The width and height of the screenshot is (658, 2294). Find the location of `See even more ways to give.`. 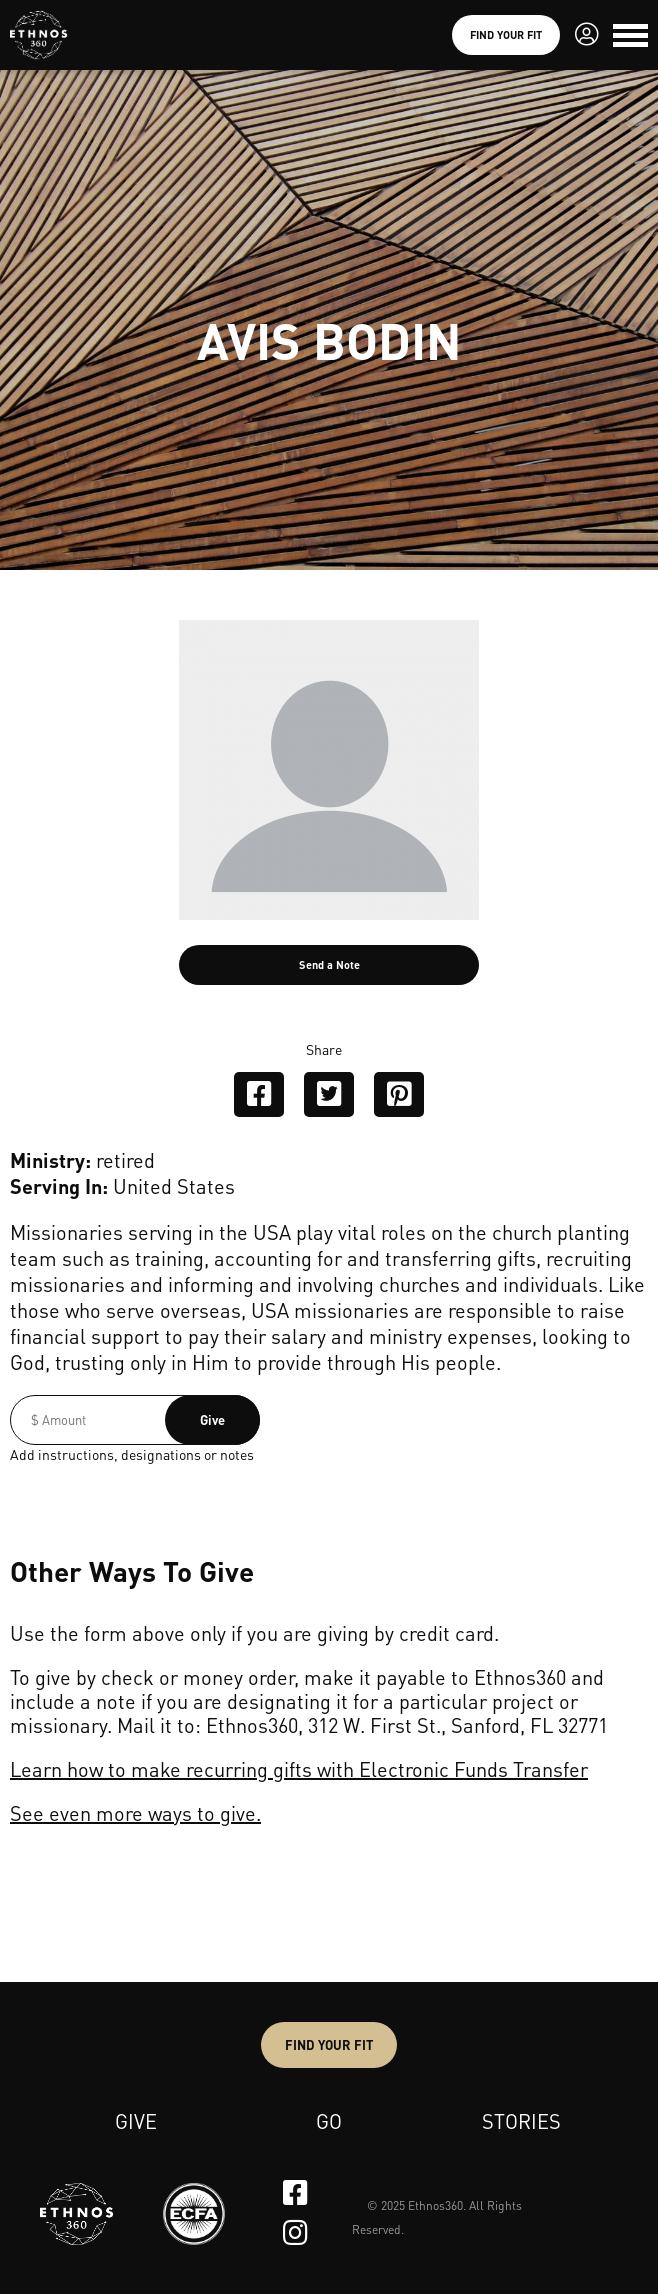

See even more ways to give. is located at coordinates (135, 1813).